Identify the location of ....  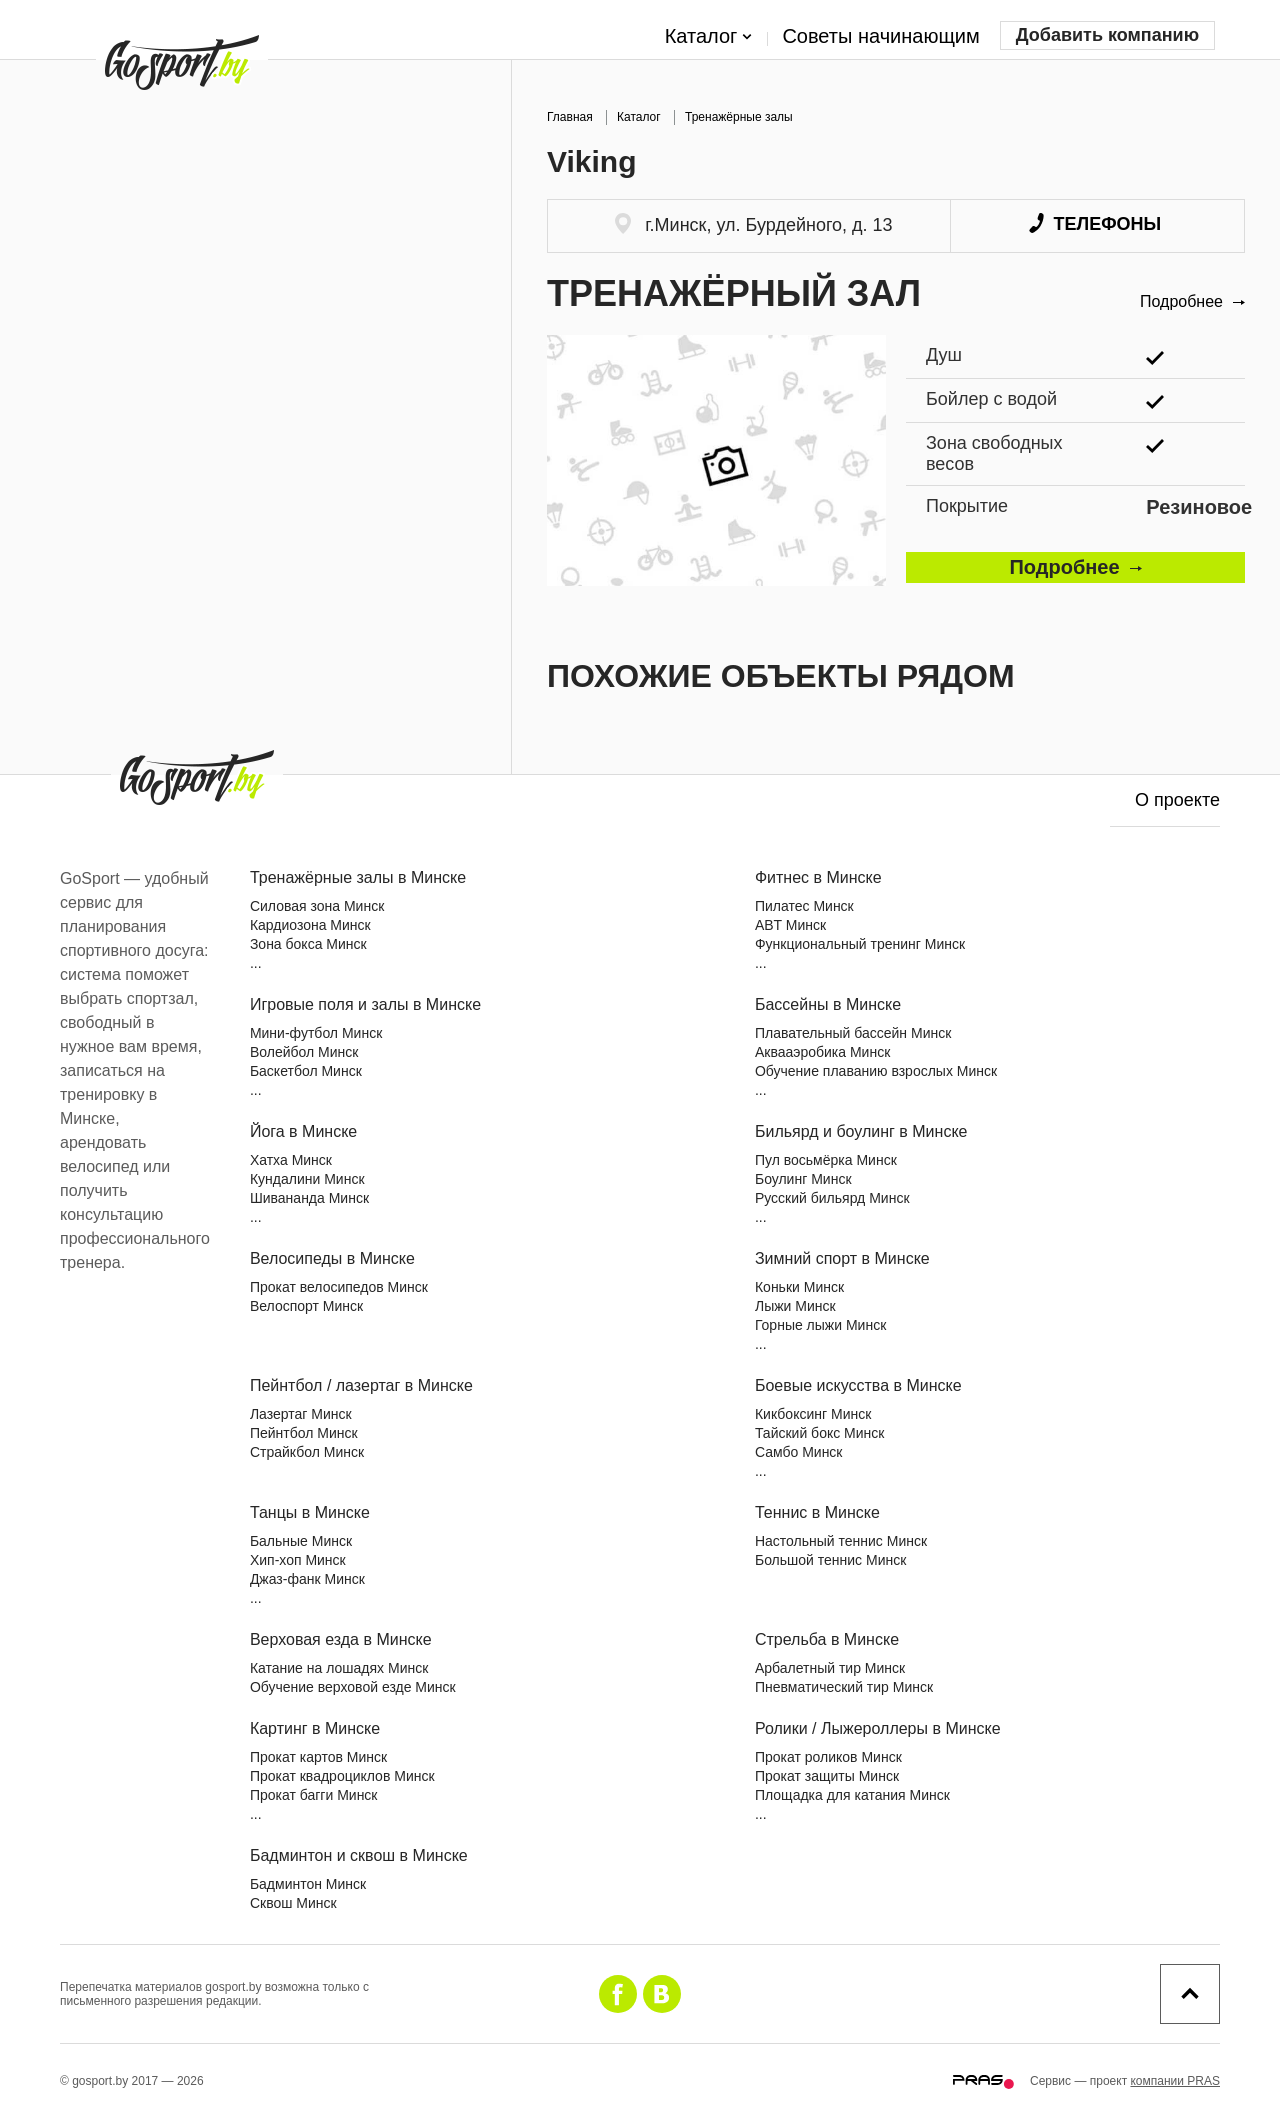
(256, 963).